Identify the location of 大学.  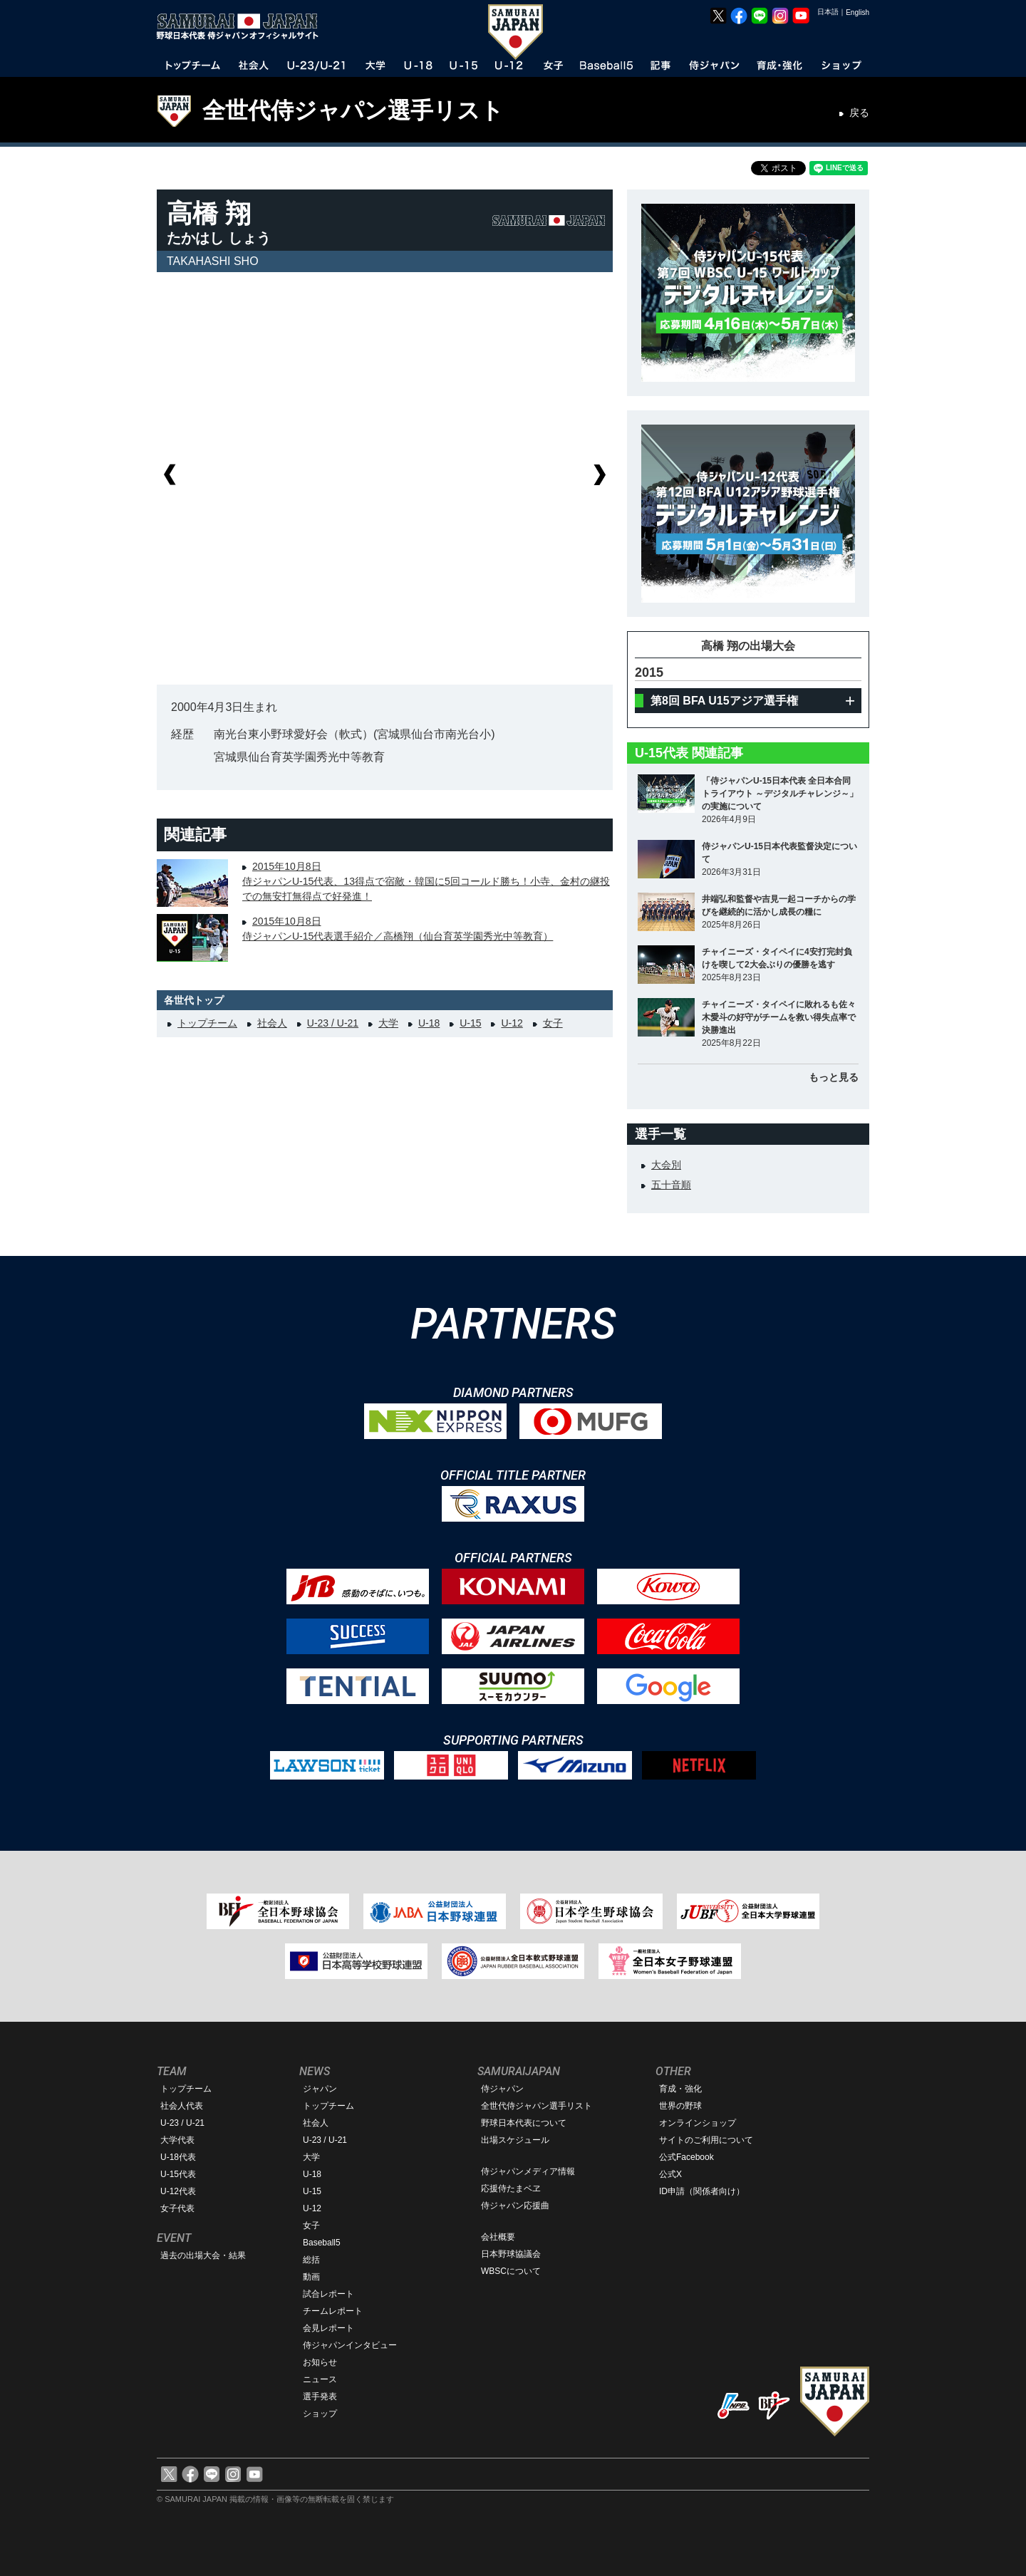
(388, 1023).